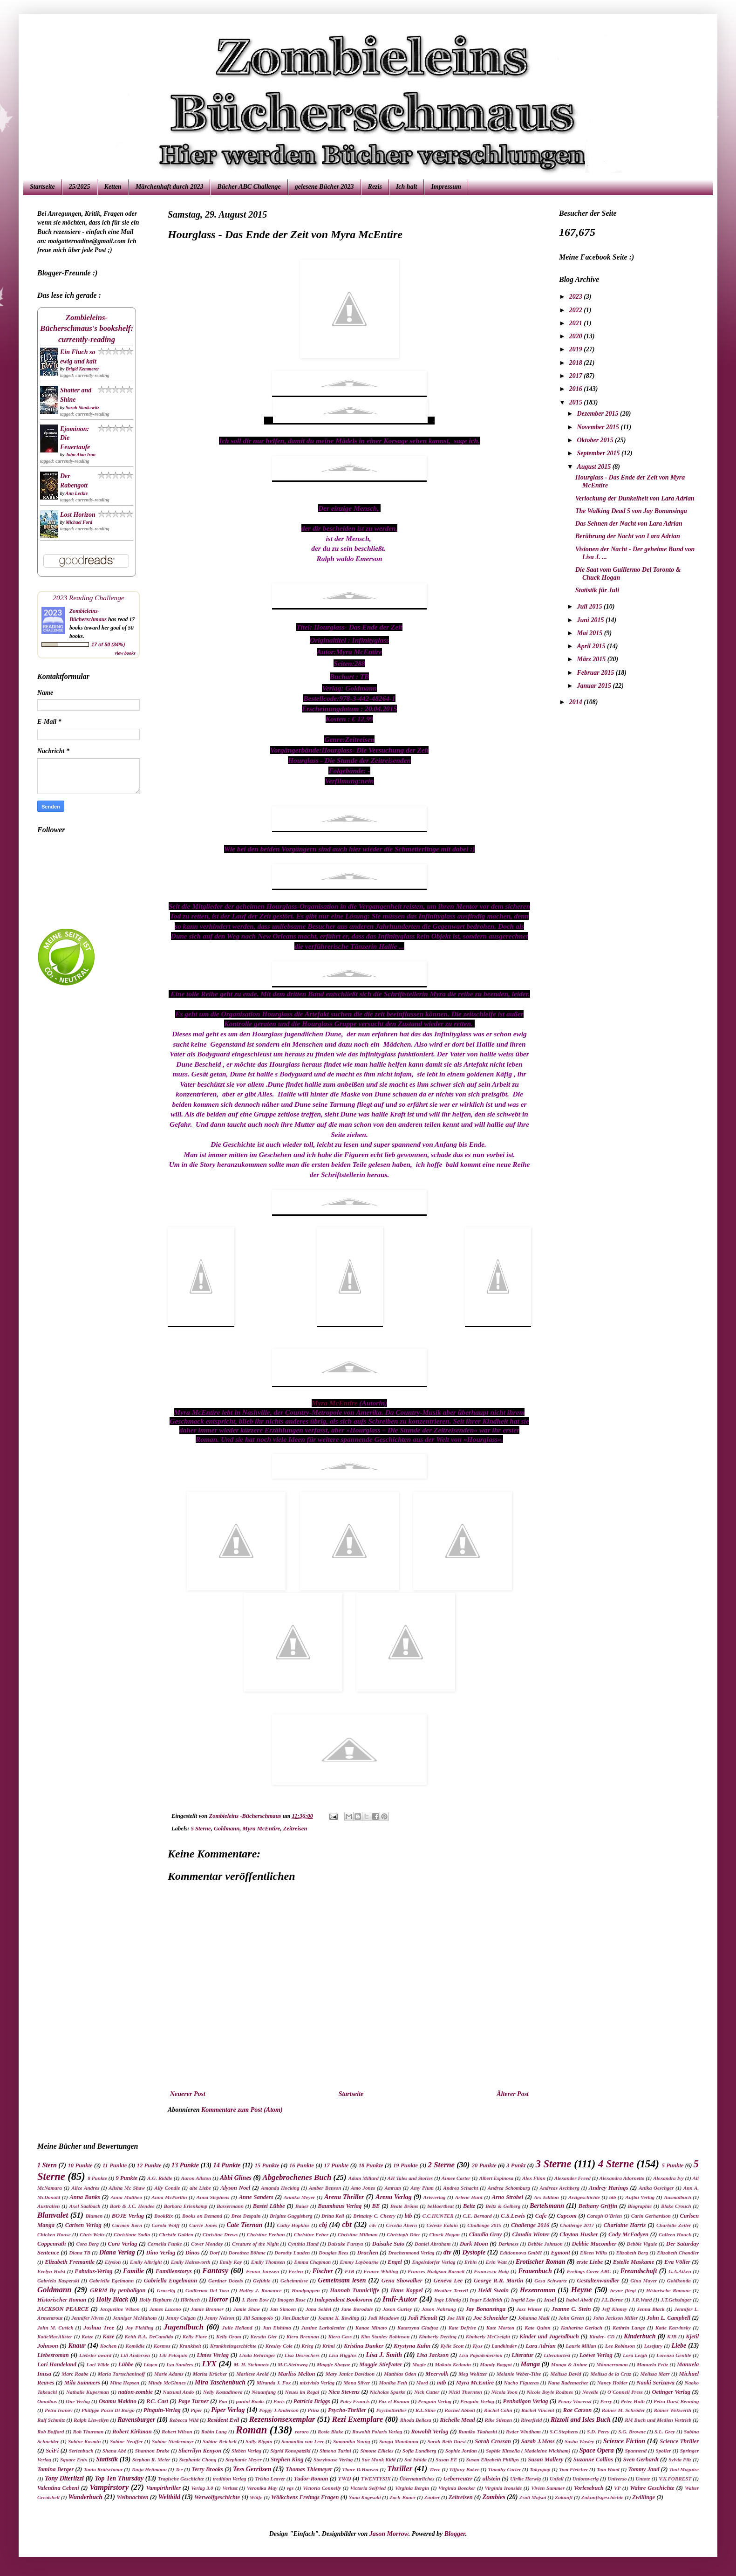  I want to click on Engelsdorfer Verlag, so click(433, 2262).